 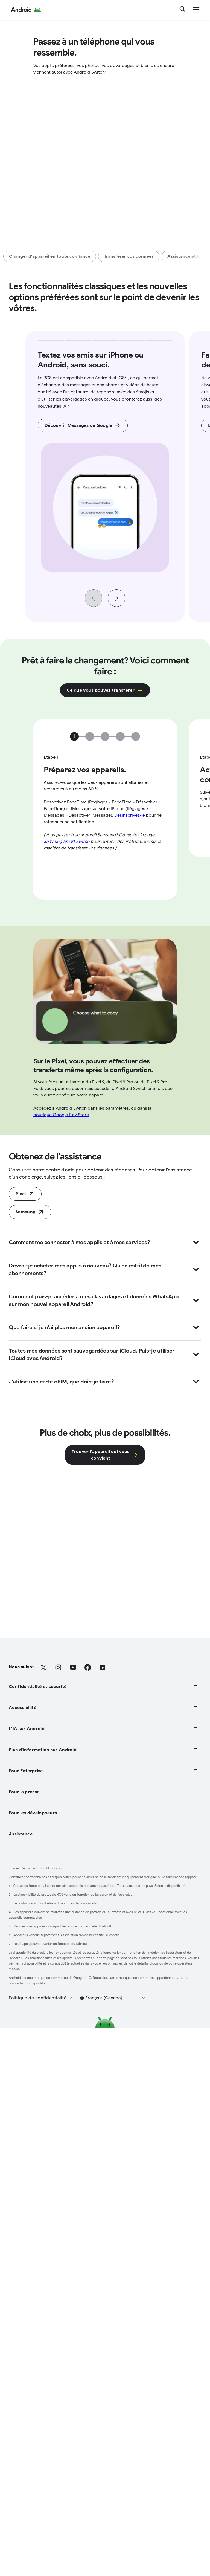 What do you see at coordinates (35, 1901) in the screenshot?
I see `[Fonctionnalités visuelles]` at bounding box center [35, 1901].